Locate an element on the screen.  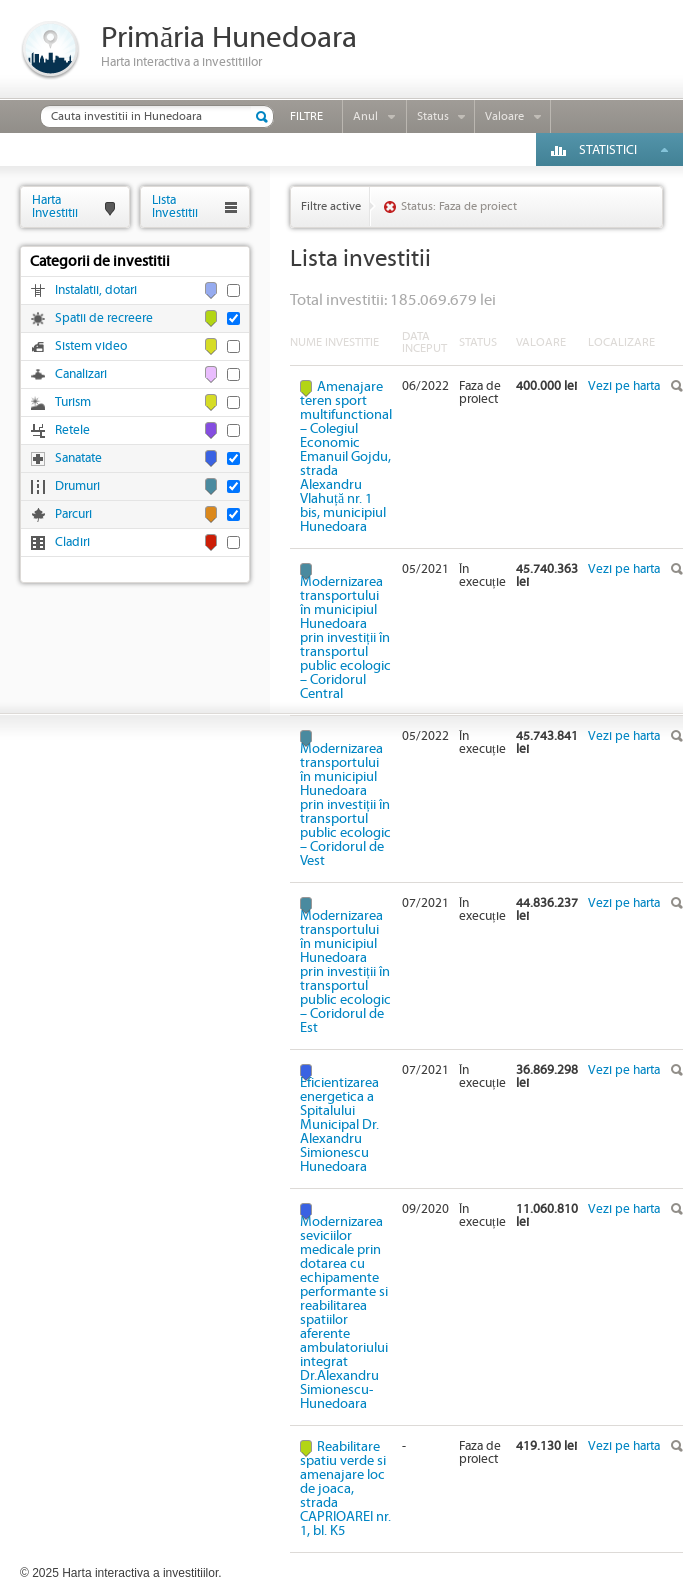
Instalatii, dotari is located at coordinates (96, 290).